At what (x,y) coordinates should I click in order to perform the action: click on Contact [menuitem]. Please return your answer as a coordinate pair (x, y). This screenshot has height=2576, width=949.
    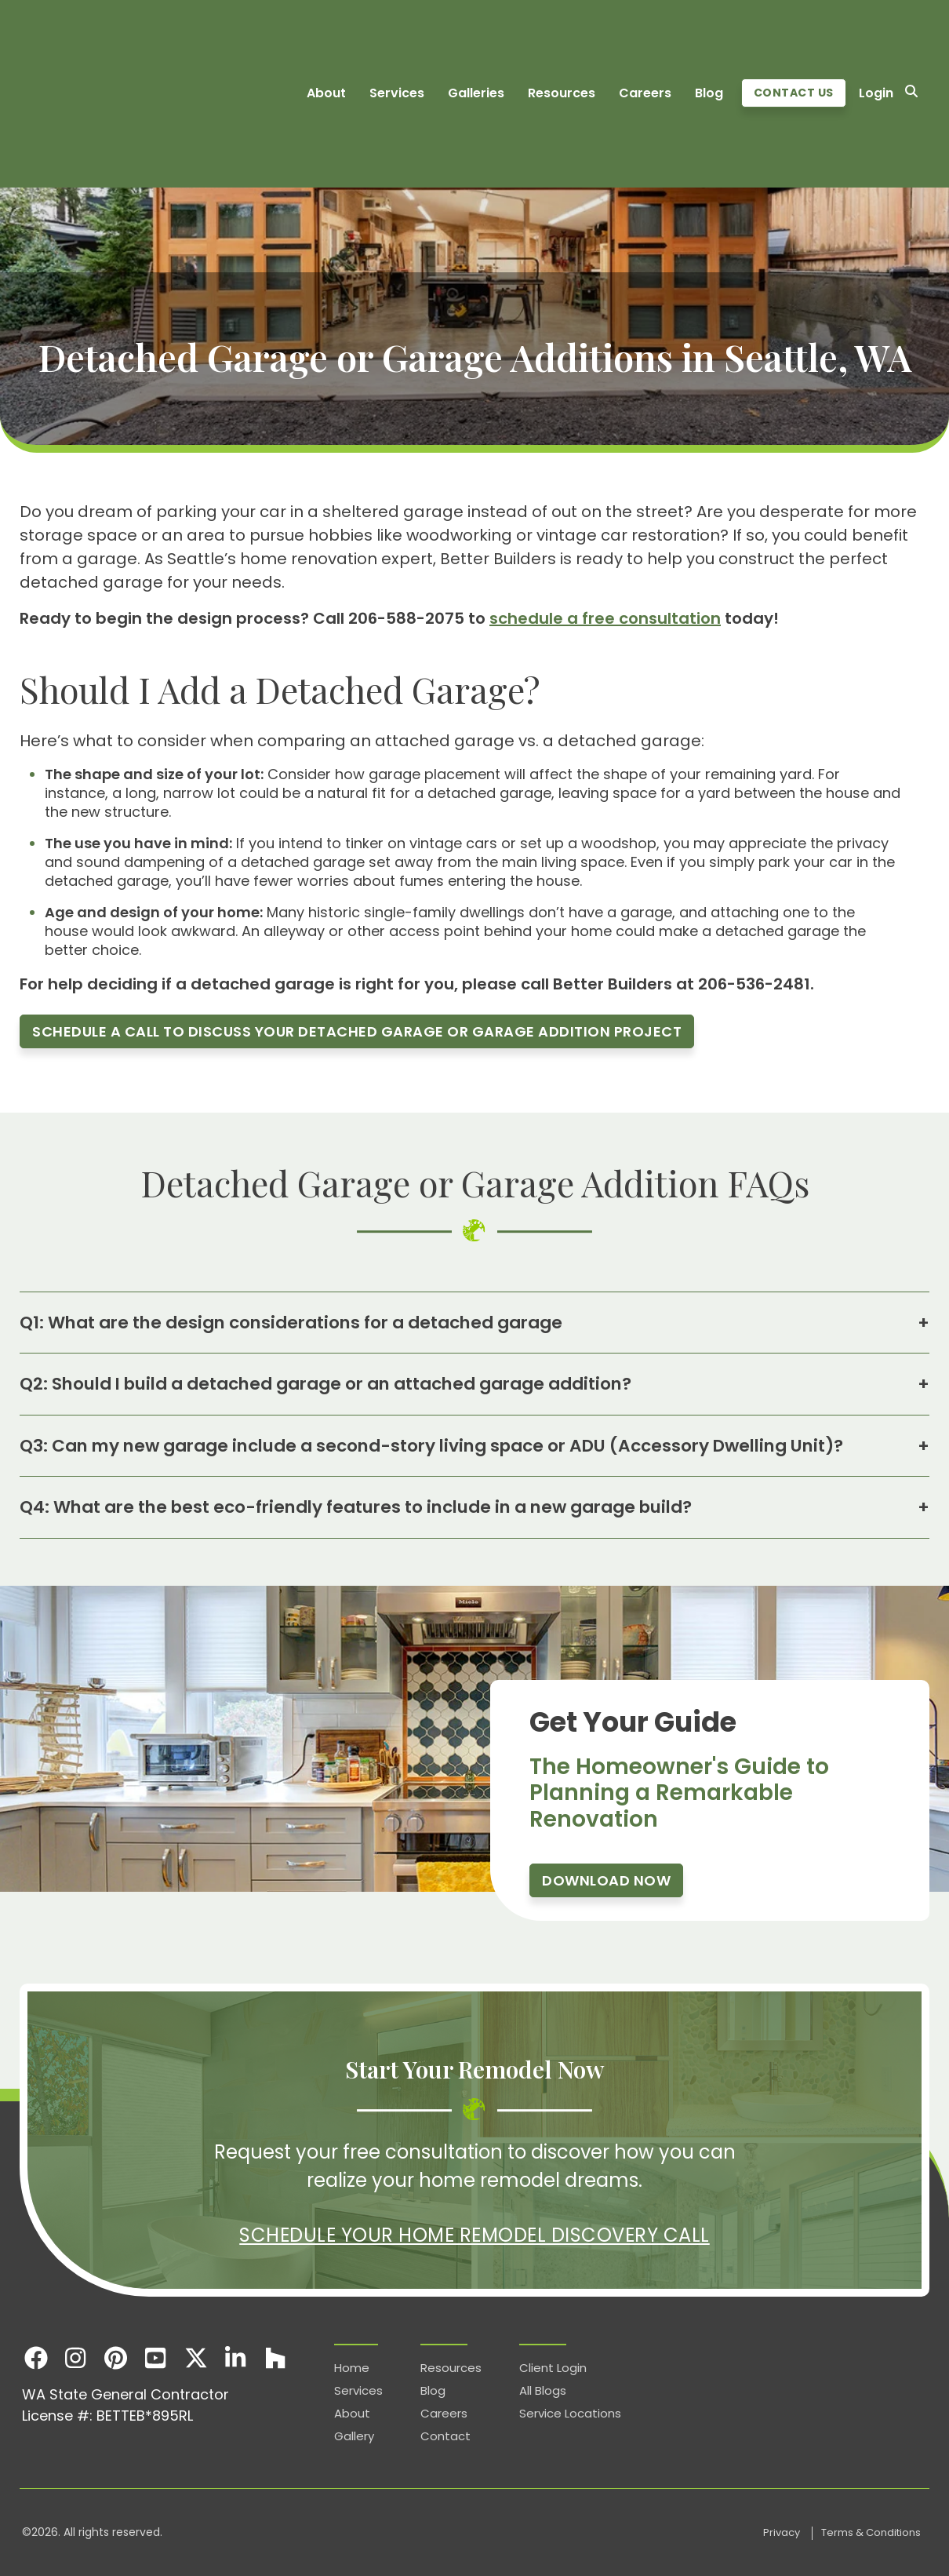
    Looking at the image, I should click on (445, 2436).